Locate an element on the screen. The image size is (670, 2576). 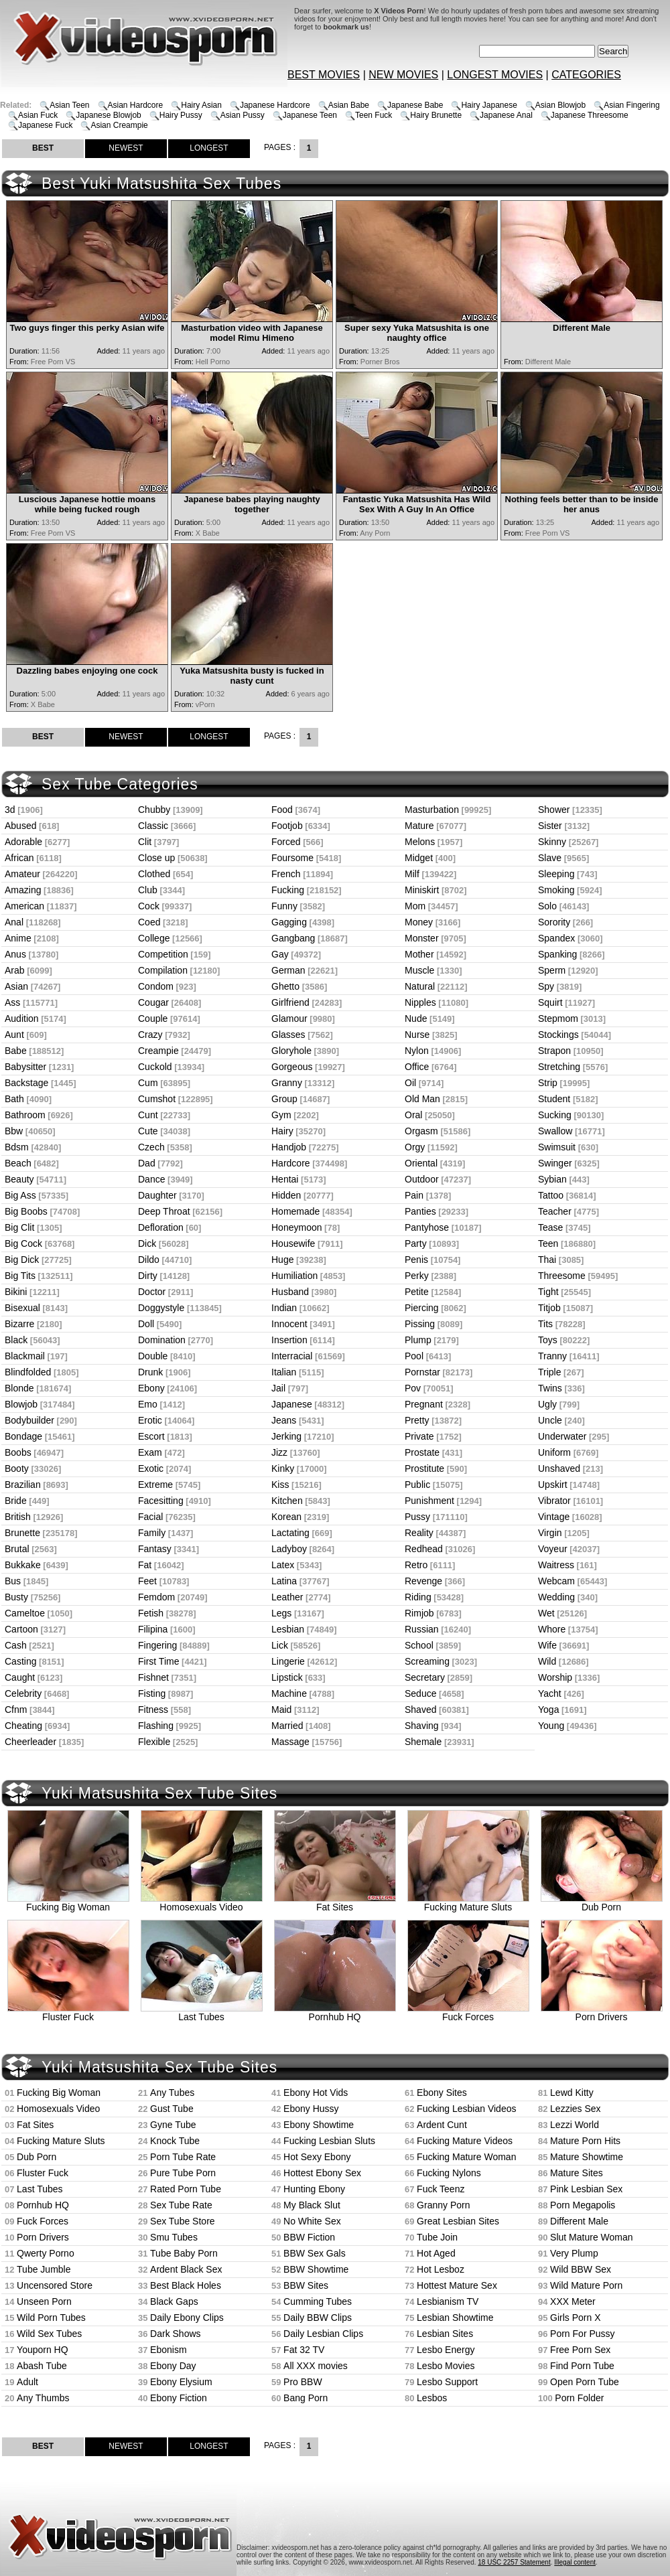
BEST is located at coordinates (43, 148).